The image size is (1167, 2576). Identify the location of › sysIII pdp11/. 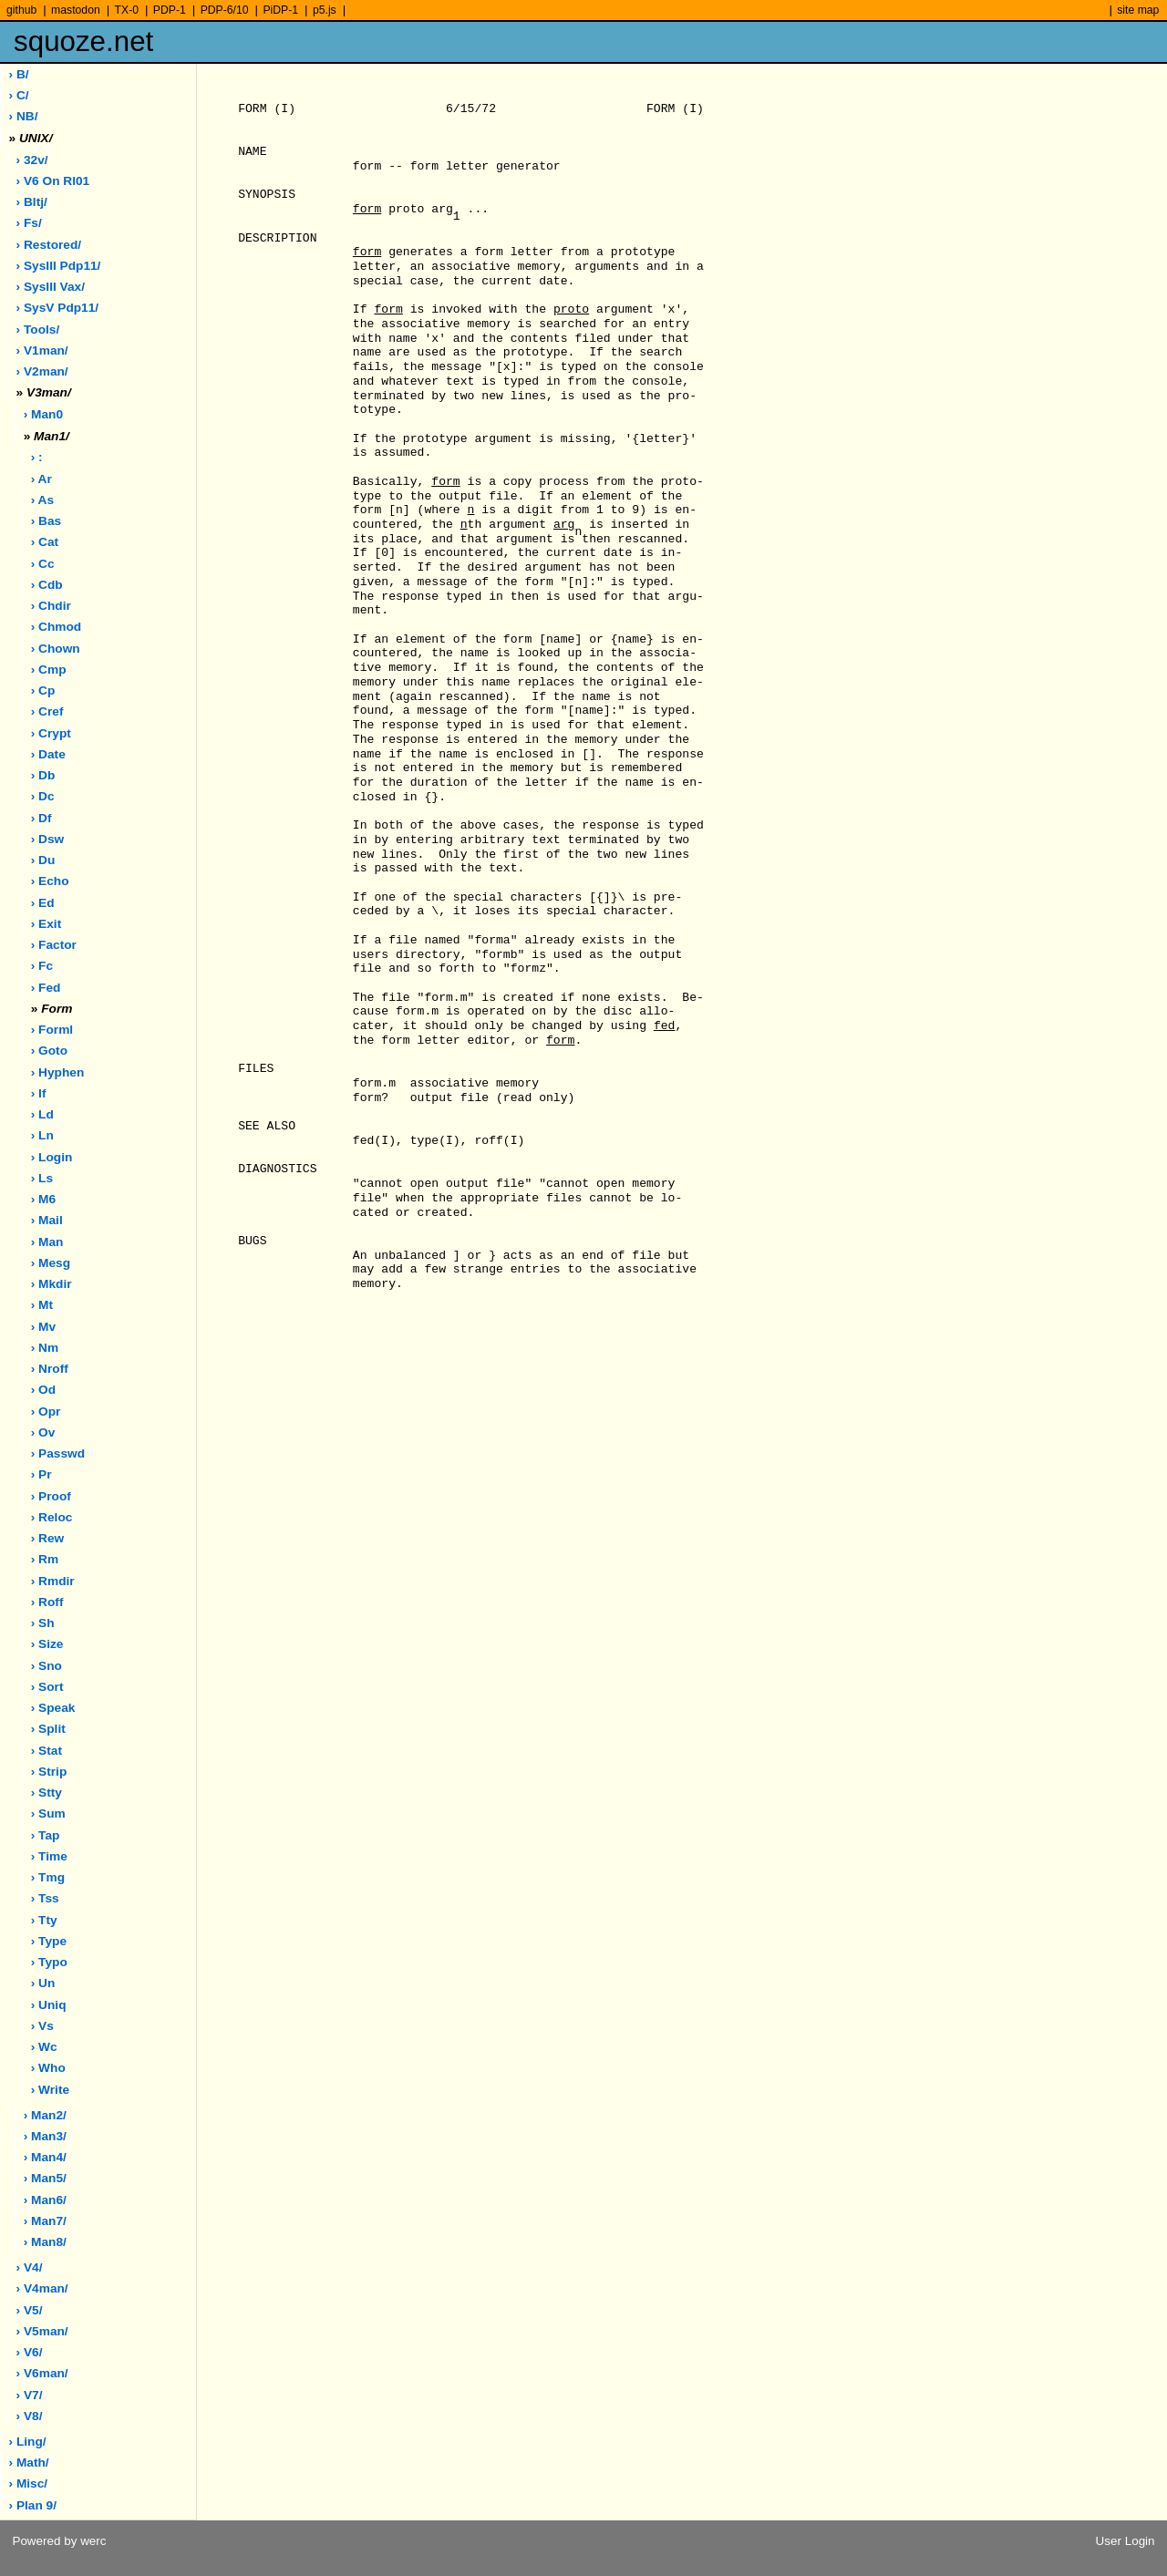
(58, 266).